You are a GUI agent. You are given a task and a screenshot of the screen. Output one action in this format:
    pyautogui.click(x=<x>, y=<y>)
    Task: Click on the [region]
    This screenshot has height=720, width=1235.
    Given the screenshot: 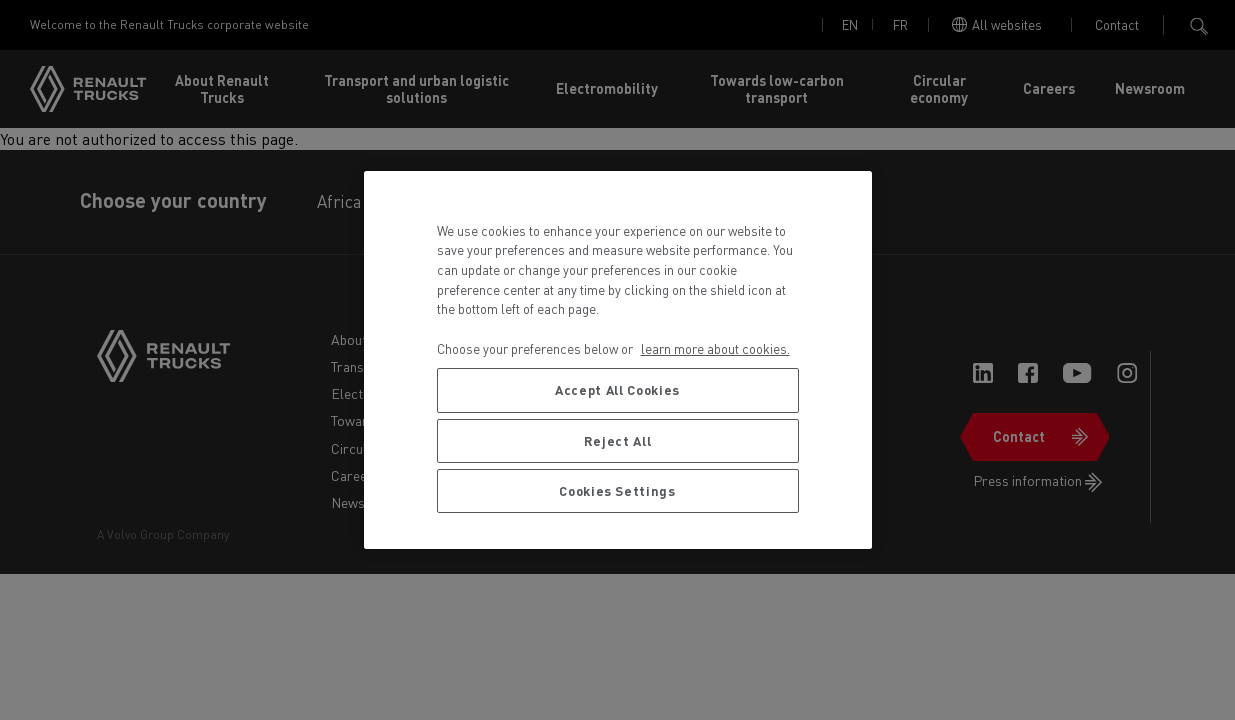 What is the action you would take?
    pyautogui.click(x=618, y=360)
    